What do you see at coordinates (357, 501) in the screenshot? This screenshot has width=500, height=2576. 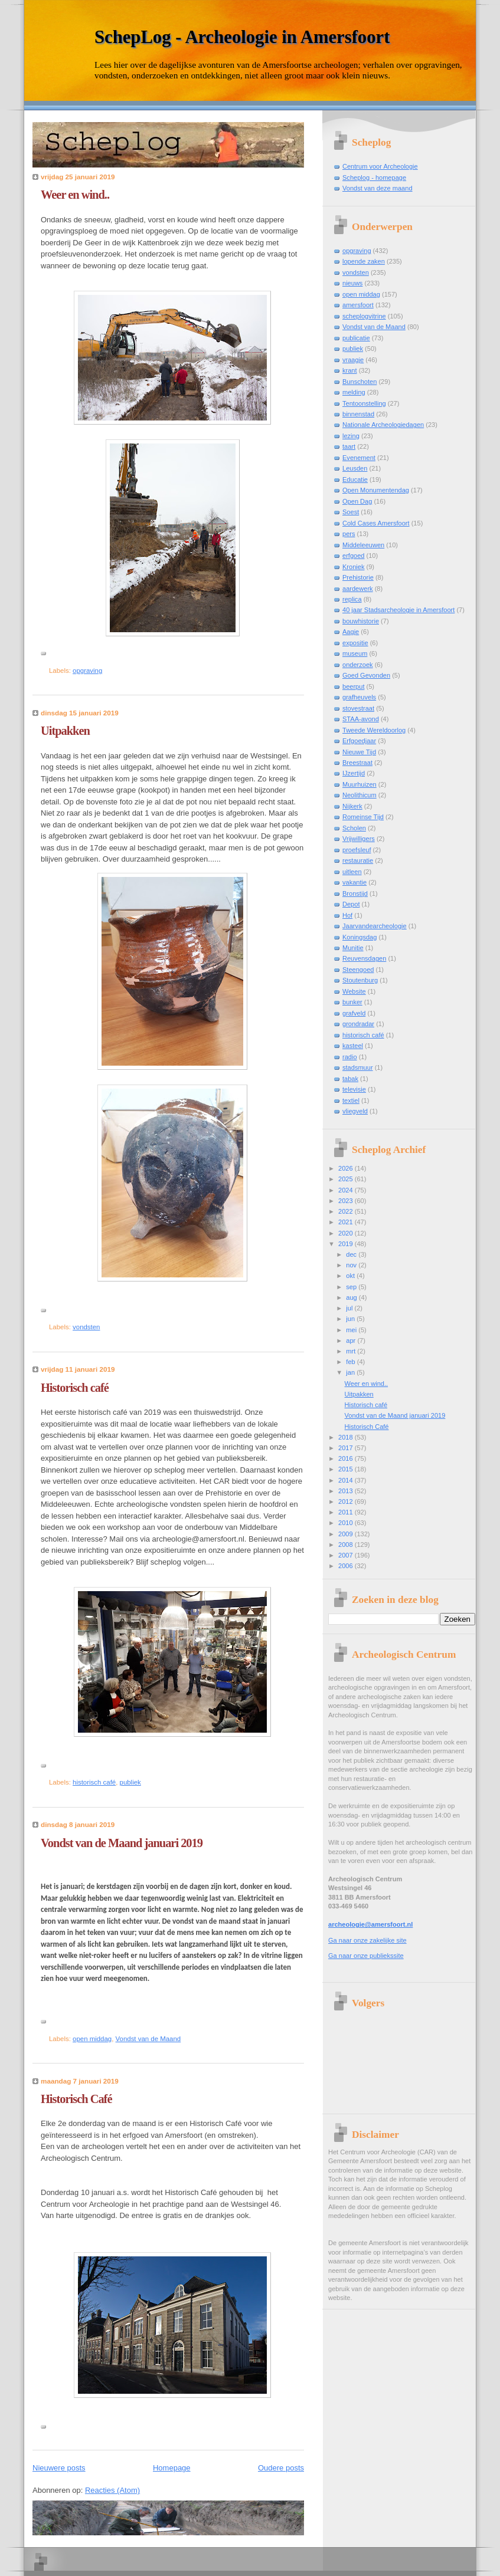 I see `Open Dag` at bounding box center [357, 501].